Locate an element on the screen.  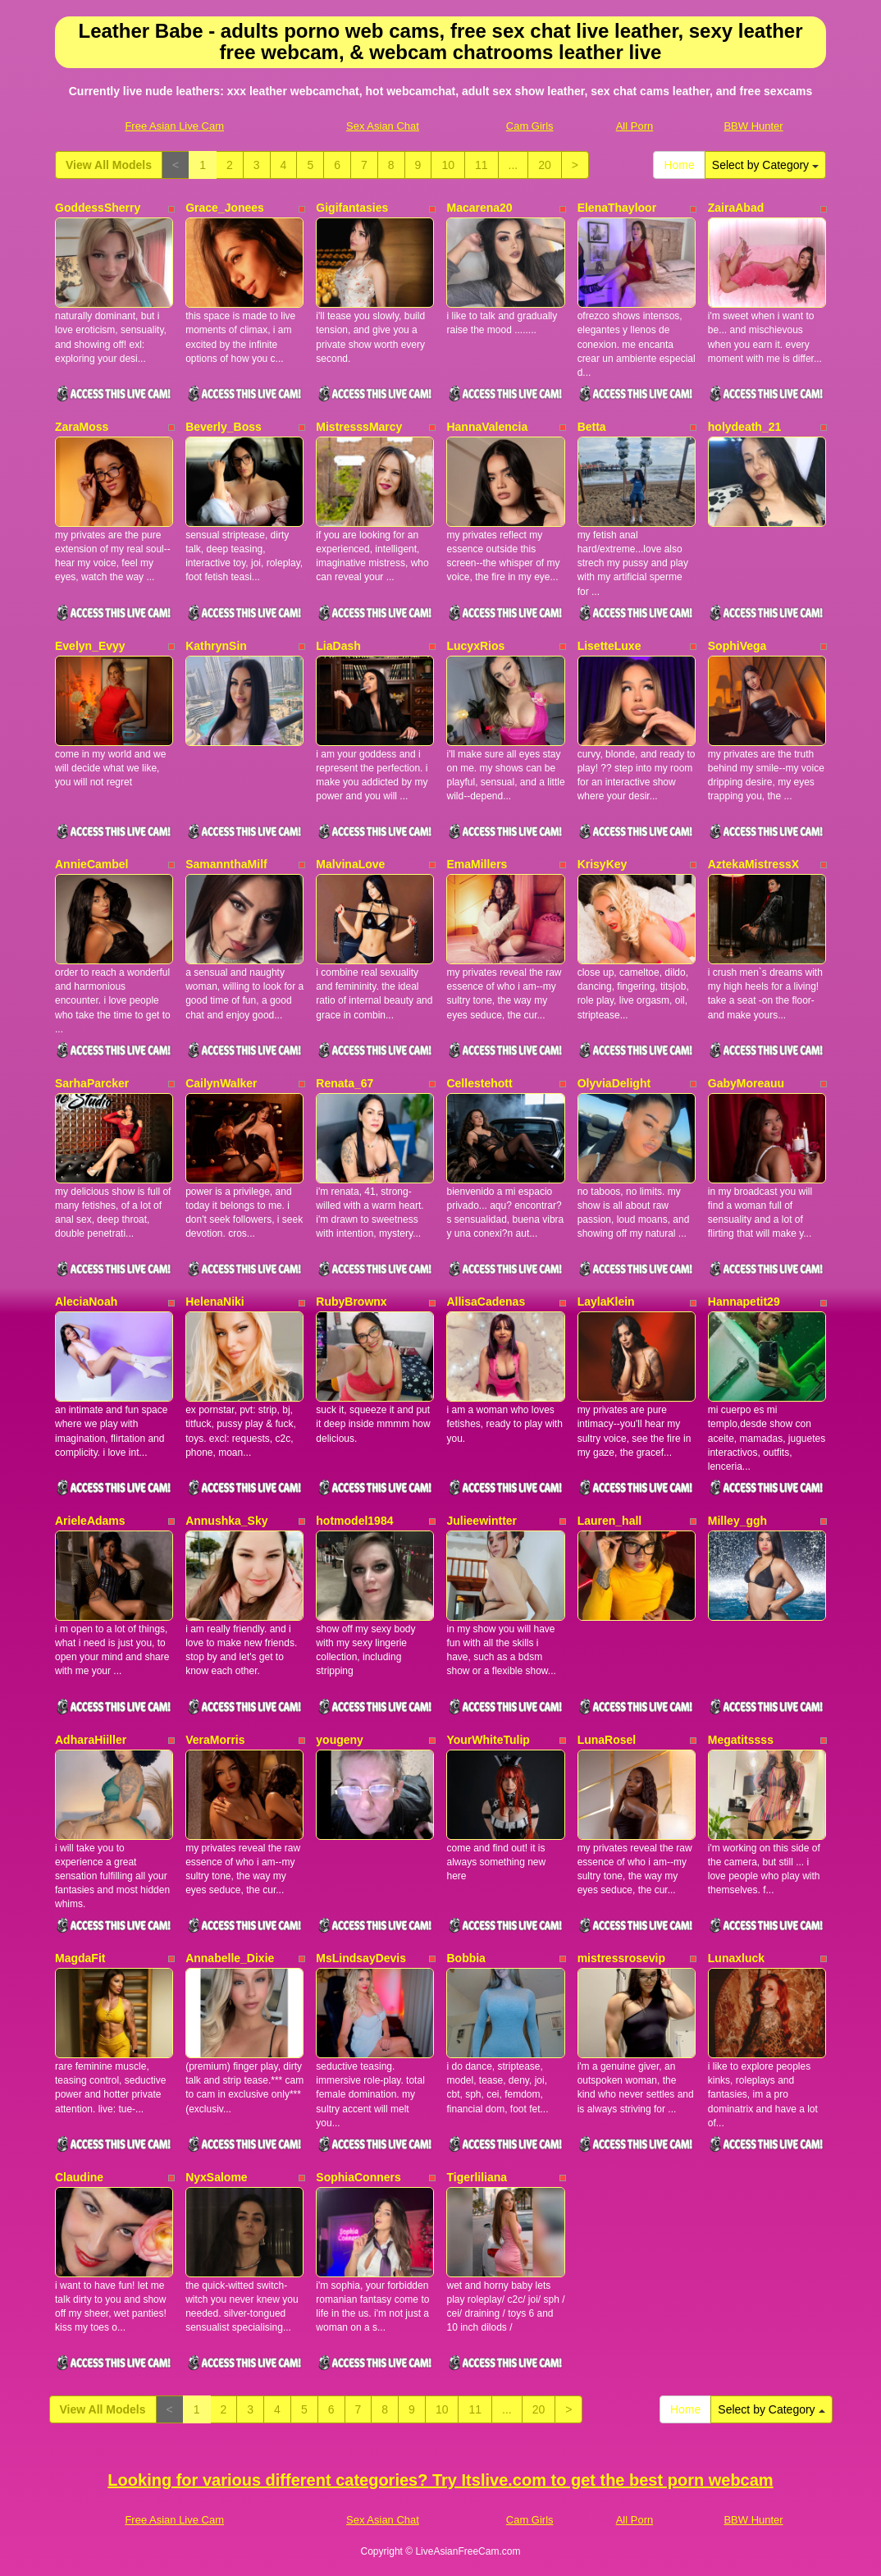
Looking for various different categories? Try Itslive.com to get the best porn webcam is located at coordinates (440, 2480).